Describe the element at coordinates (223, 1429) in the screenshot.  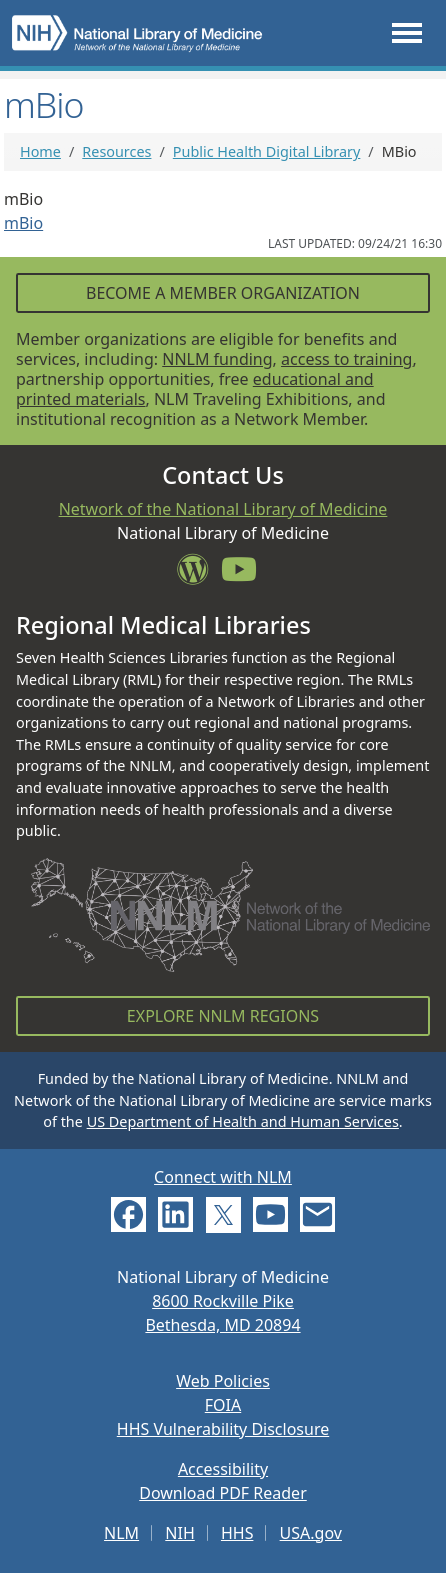
I see `HHS Vulnerability Disclosure` at that location.